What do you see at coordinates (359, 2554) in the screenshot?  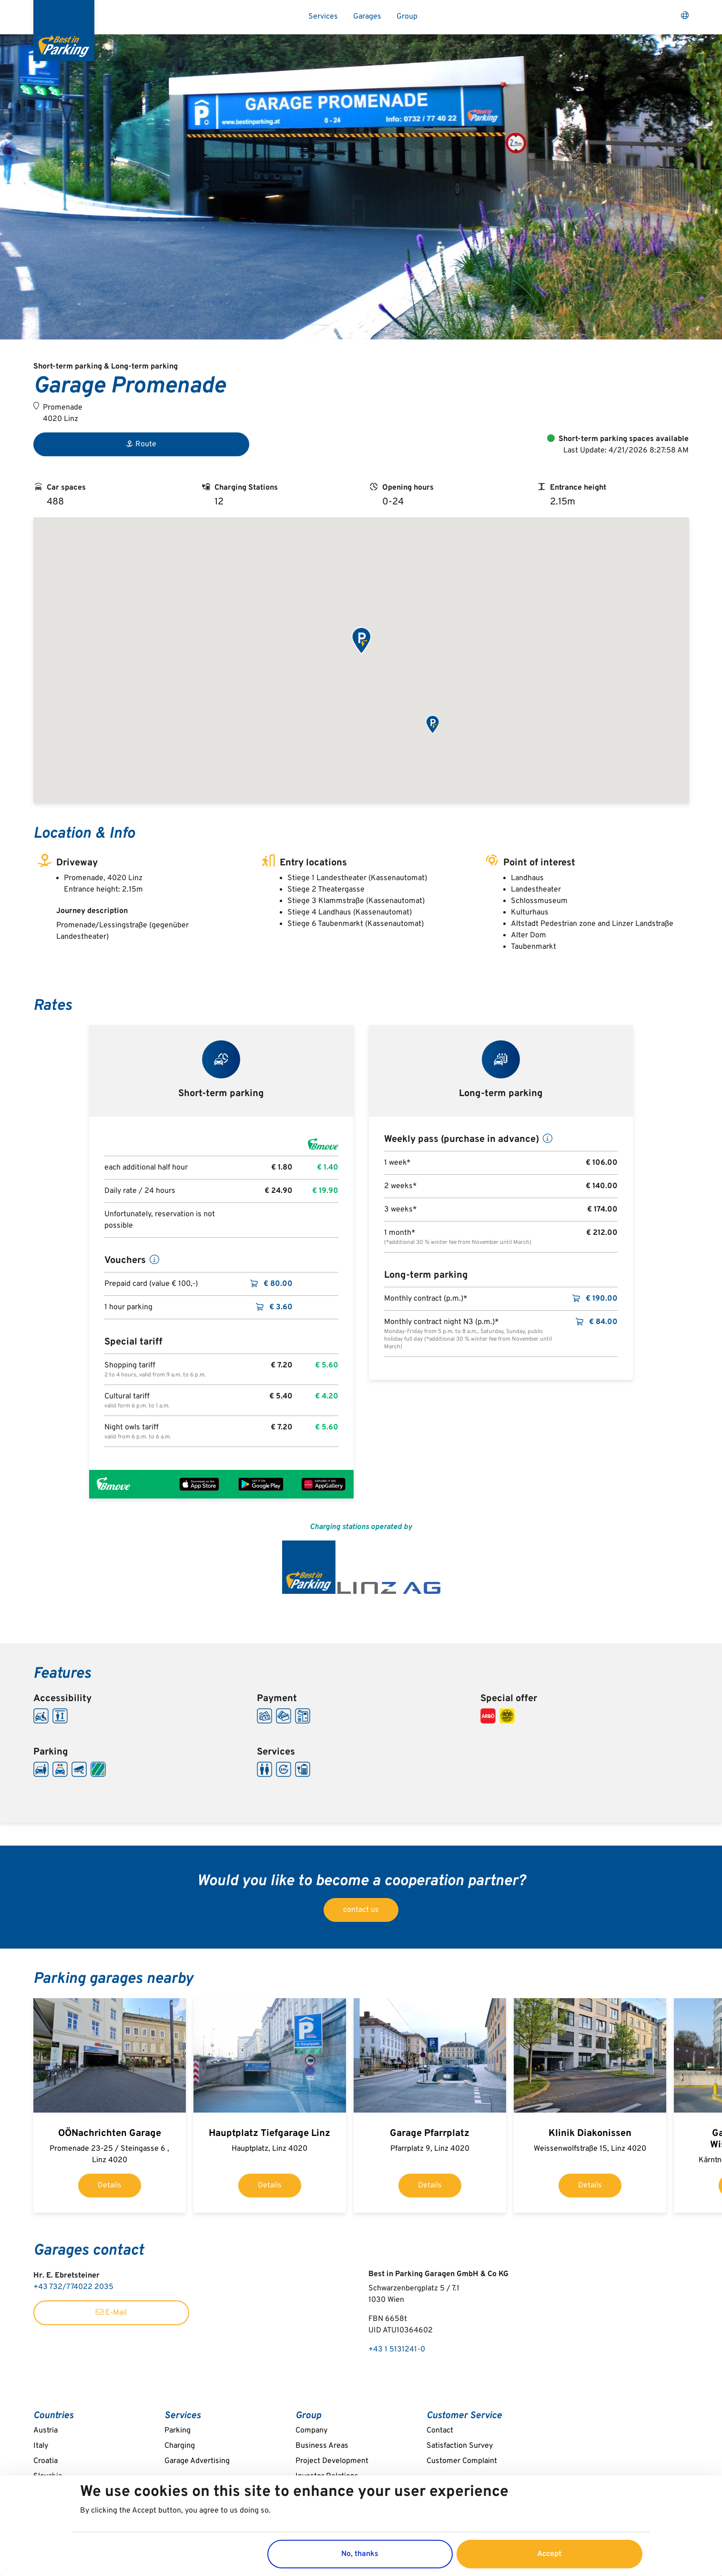 I see `No, thanks` at bounding box center [359, 2554].